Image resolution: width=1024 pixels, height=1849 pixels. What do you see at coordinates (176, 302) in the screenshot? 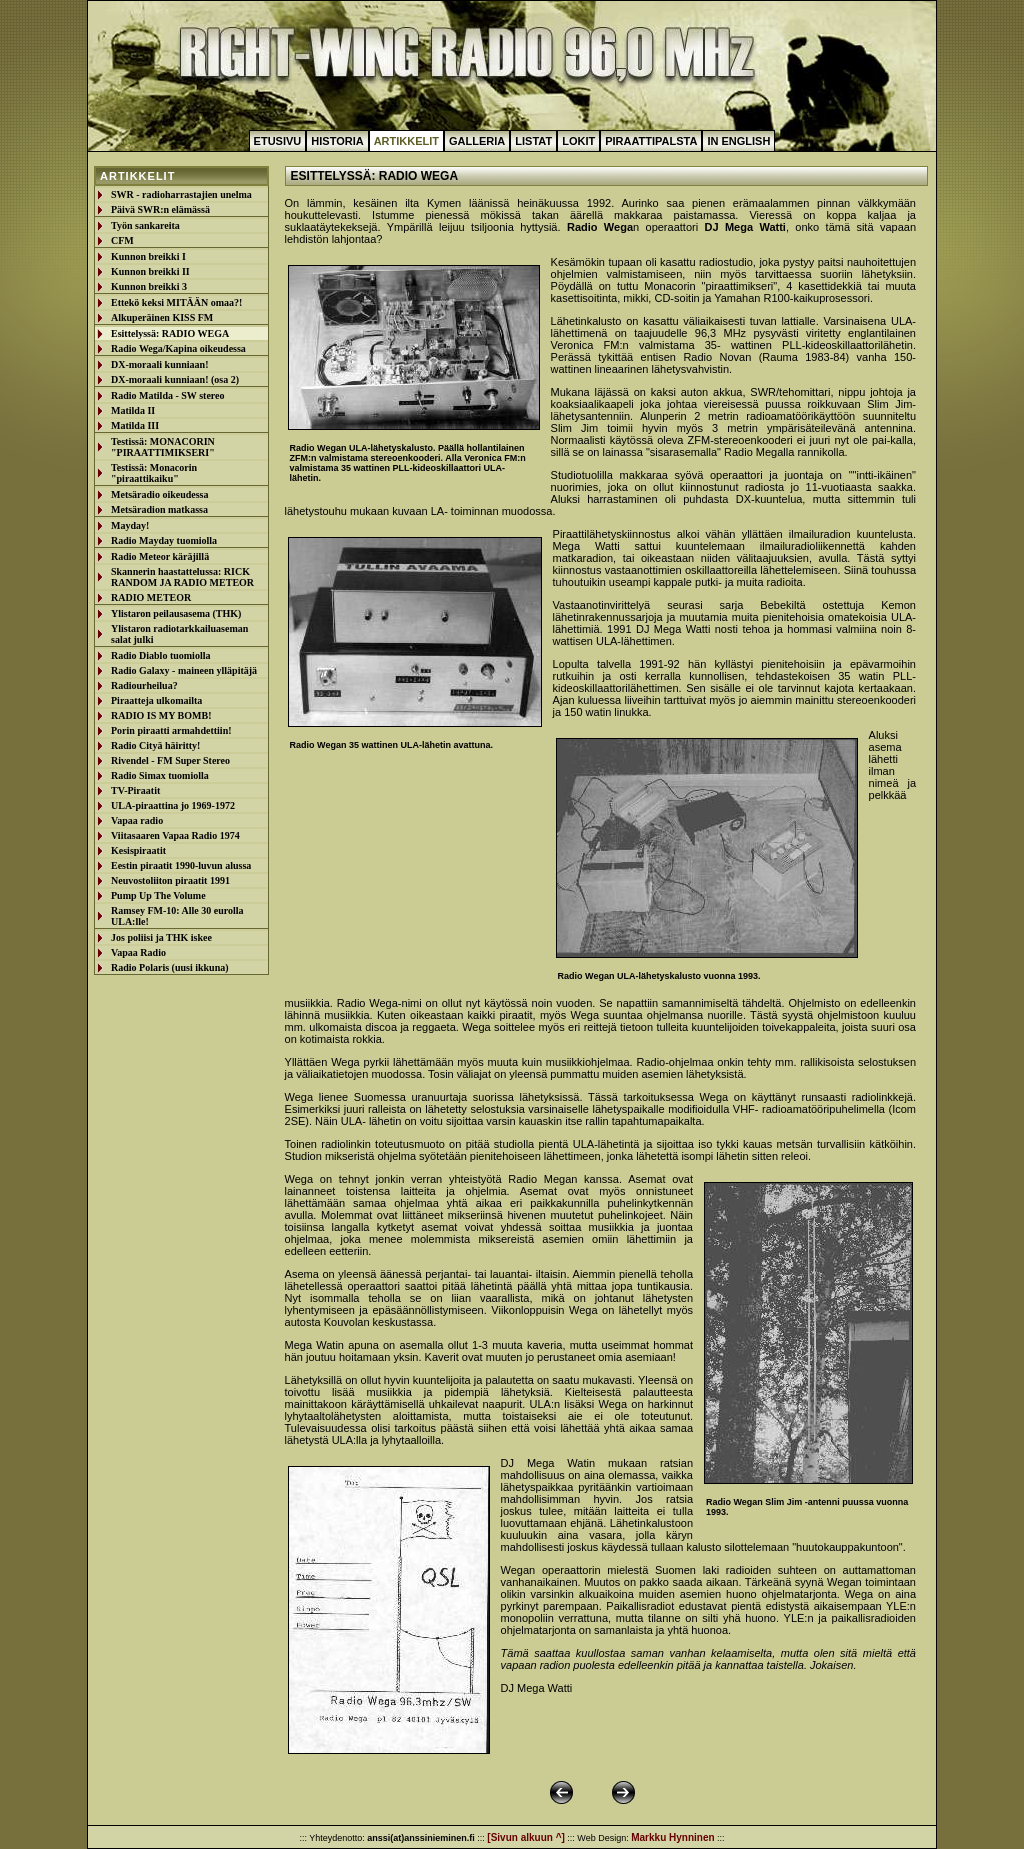
I see `Ettekö keksi MITÄÄN omaa?!` at bounding box center [176, 302].